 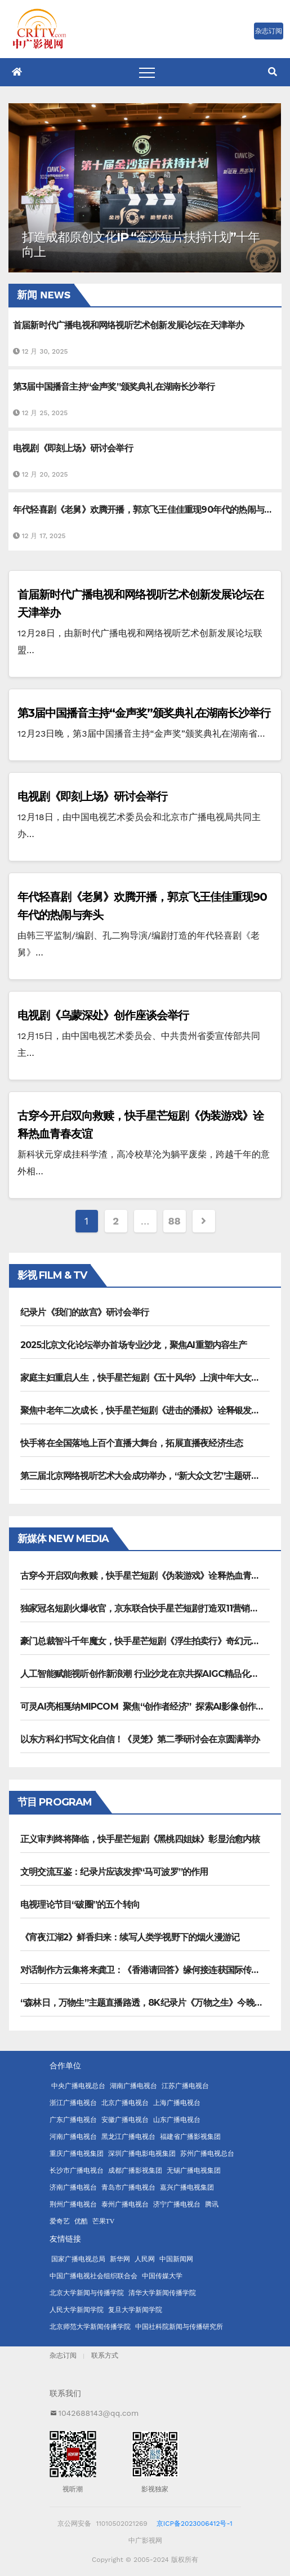 I want to click on 聚焦中老年二次成长，快手星芒短剧《进击的潘叔》诠释银发力量, so click(x=144, y=1410).